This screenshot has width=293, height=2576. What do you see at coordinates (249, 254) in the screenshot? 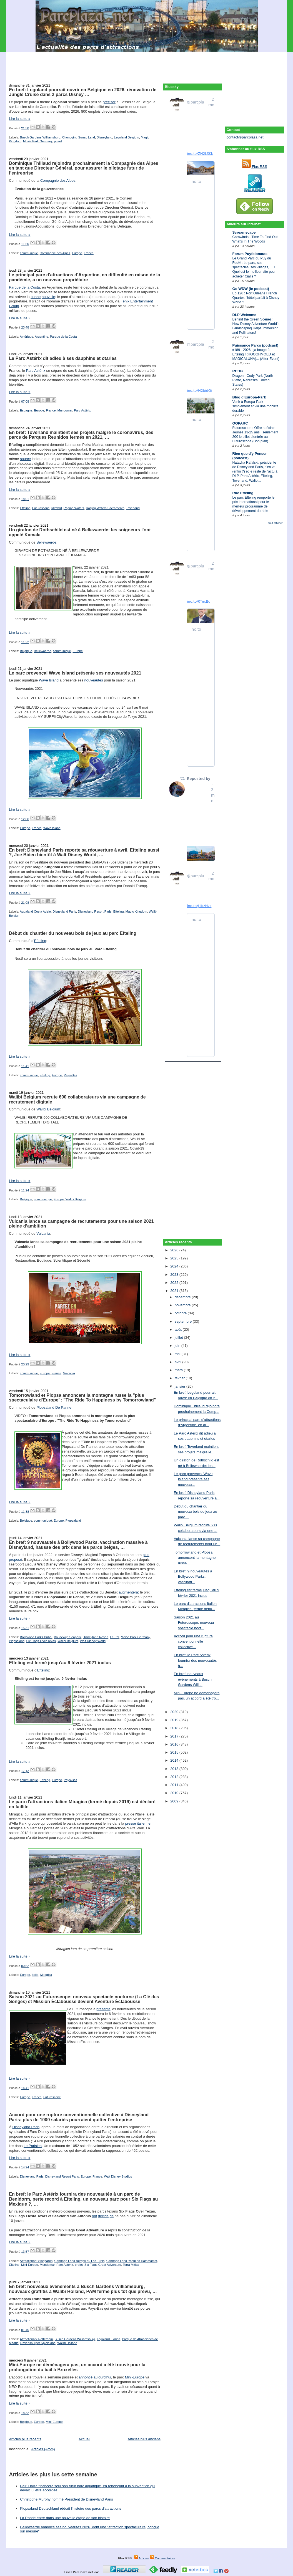
I see `Forum Puyfolonaute` at bounding box center [249, 254].